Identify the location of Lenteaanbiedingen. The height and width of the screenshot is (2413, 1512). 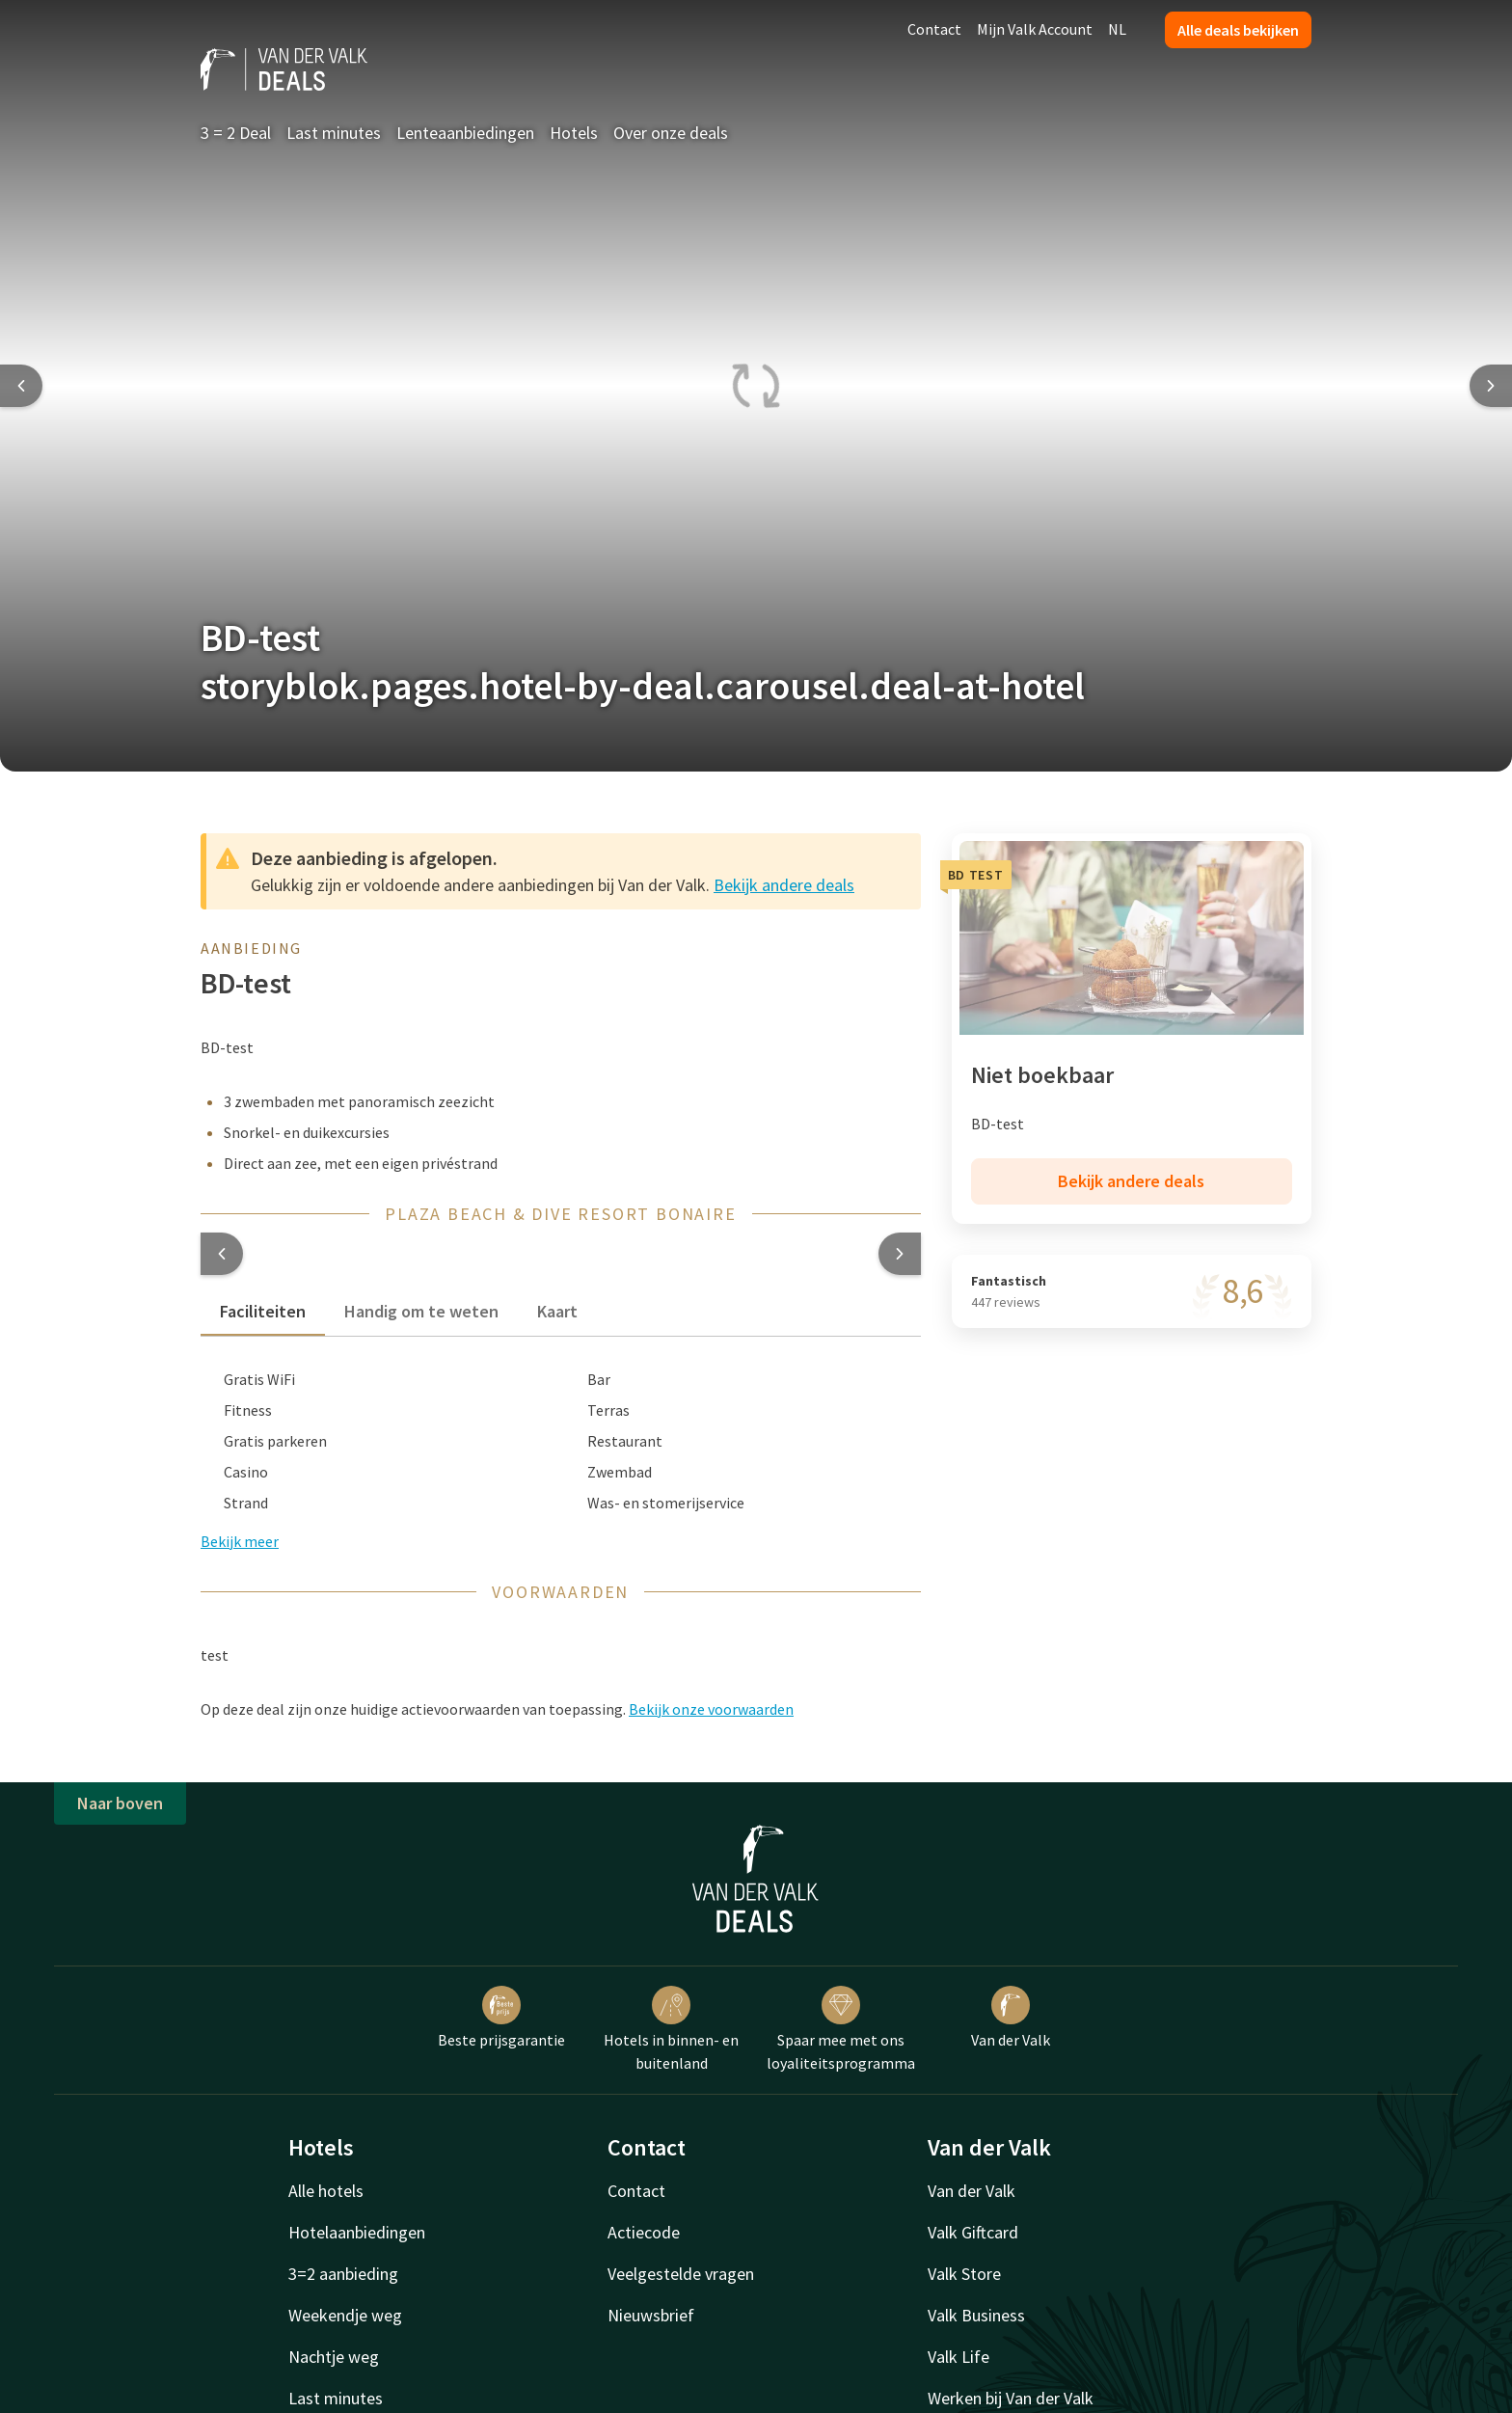
(465, 133).